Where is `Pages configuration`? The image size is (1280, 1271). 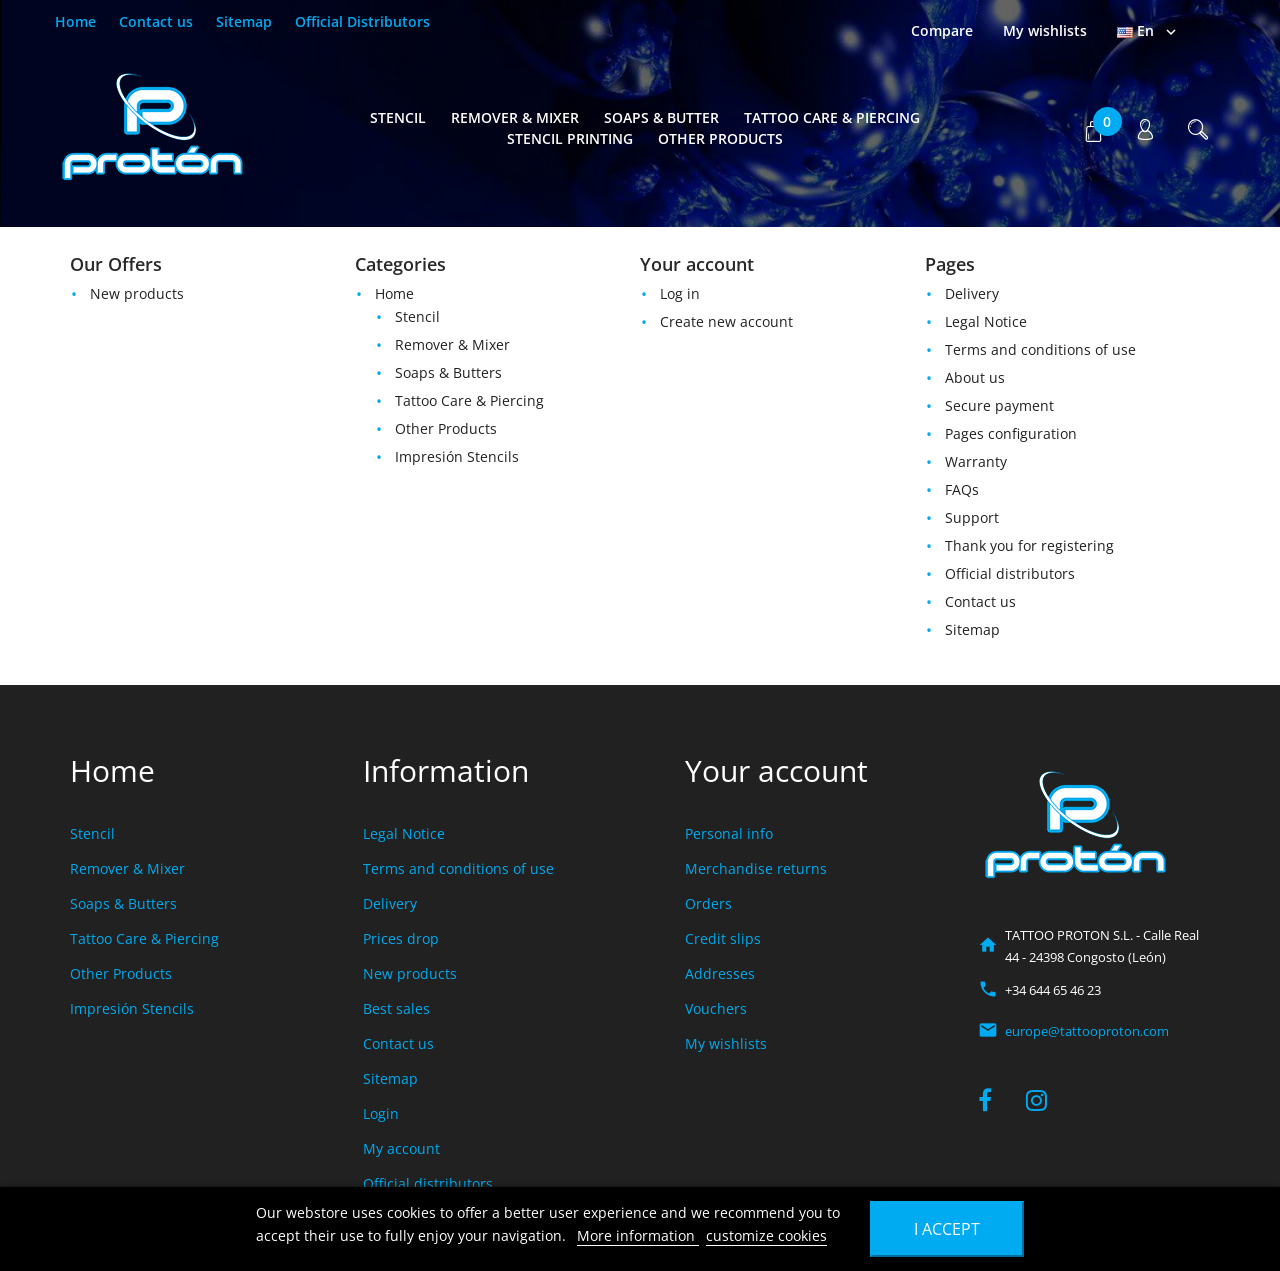
Pages configuration is located at coordinates (1011, 433).